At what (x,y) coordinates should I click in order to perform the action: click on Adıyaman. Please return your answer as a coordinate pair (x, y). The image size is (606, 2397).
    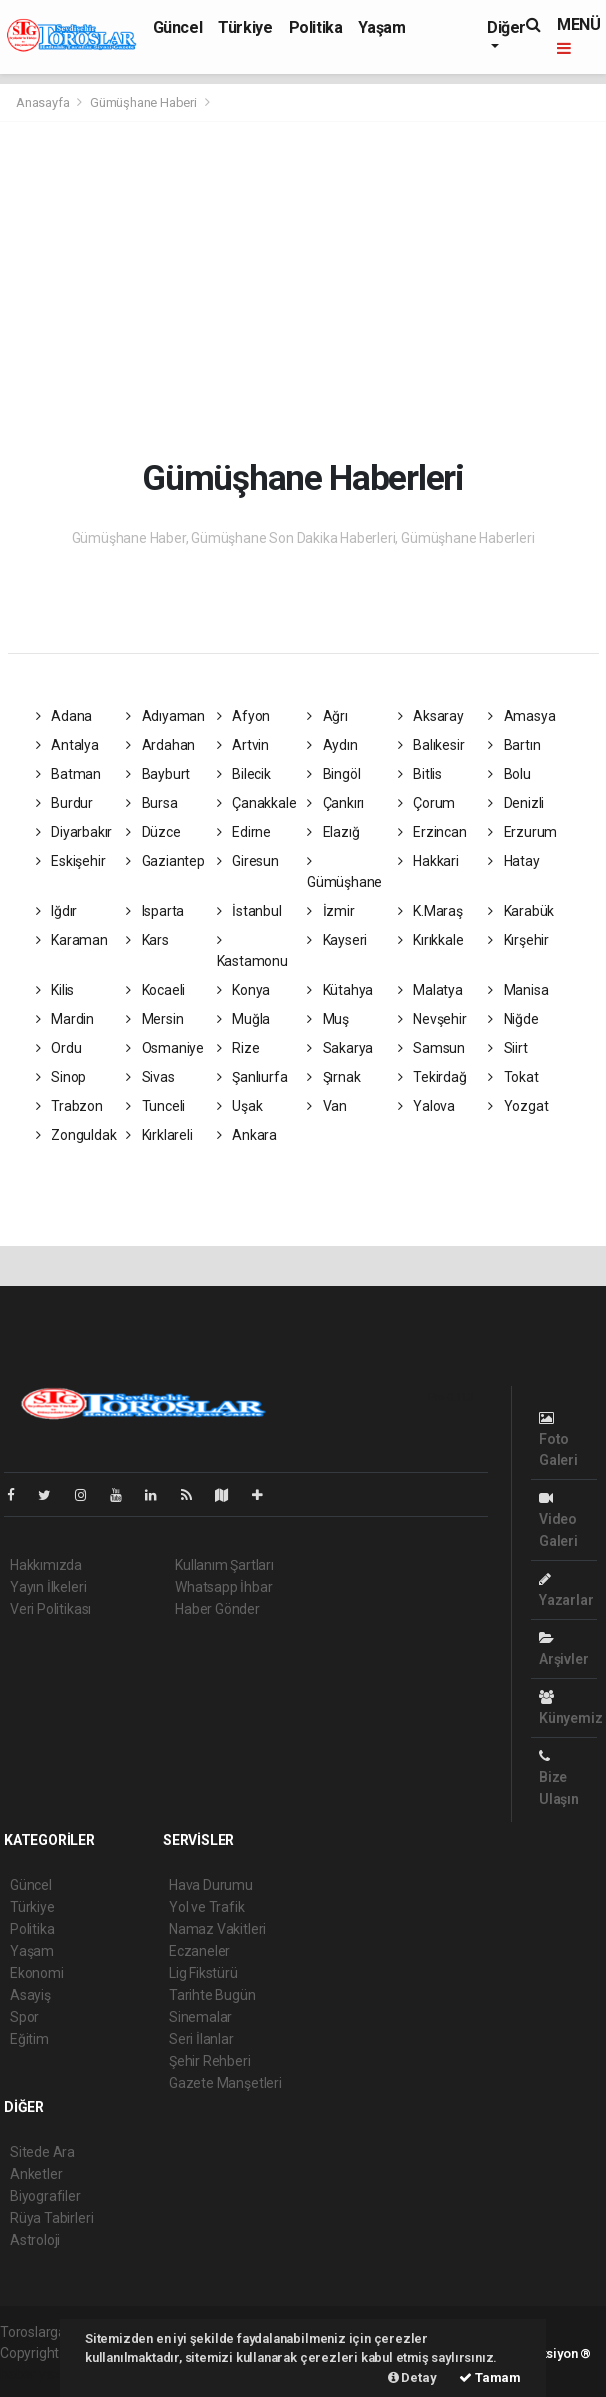
    Looking at the image, I should click on (165, 716).